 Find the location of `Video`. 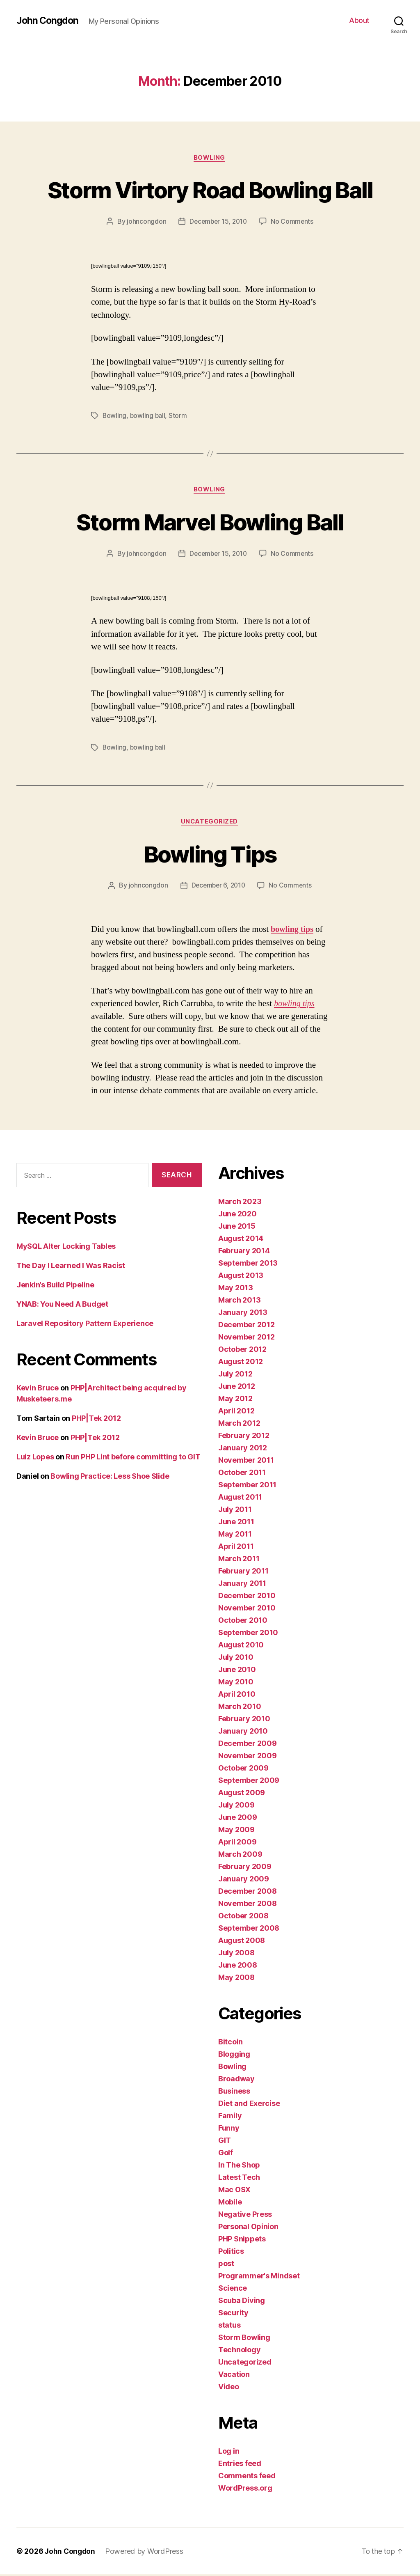

Video is located at coordinates (228, 2388).